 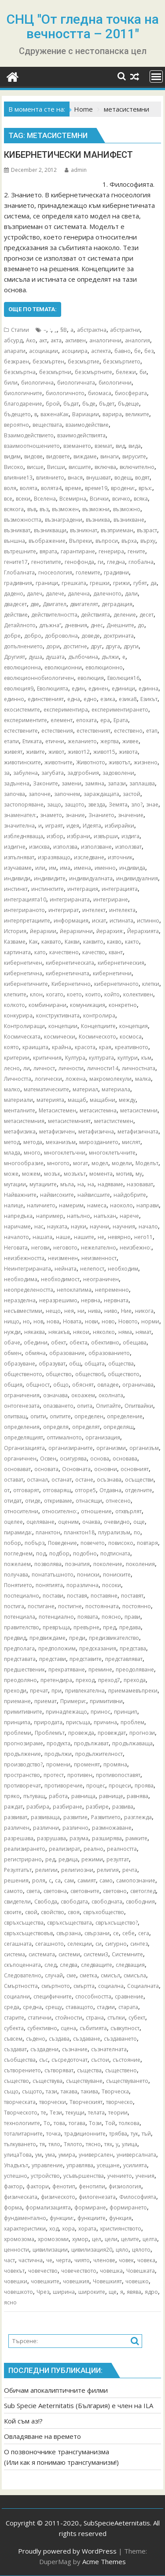 What do you see at coordinates (48, 1079) in the screenshot?
I see `логически` at bounding box center [48, 1079].